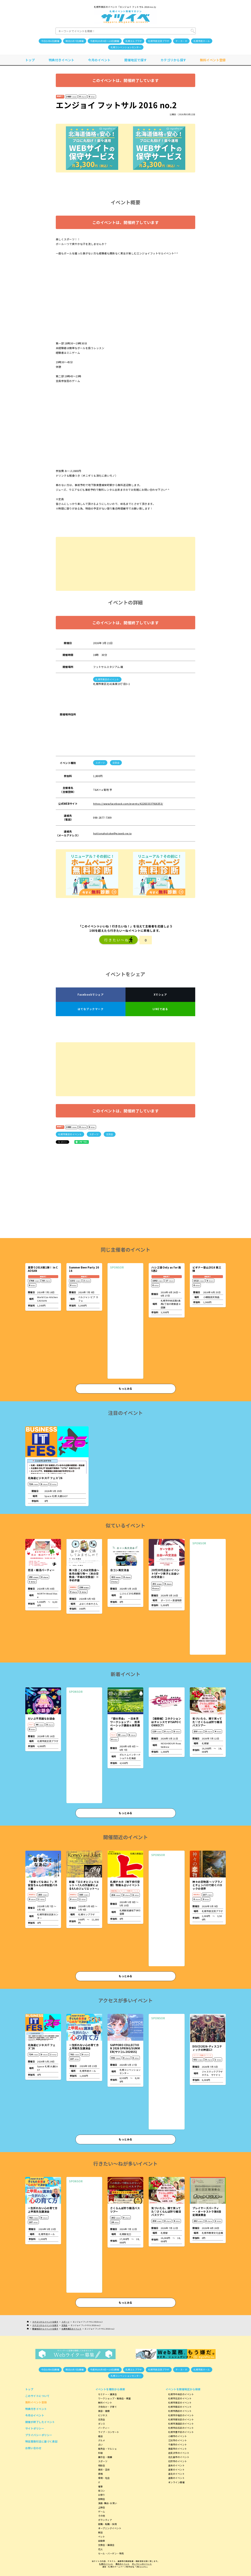 The width and height of the screenshot is (251, 2576). I want to click on 札幌エルプラザ, so click(134, 41).